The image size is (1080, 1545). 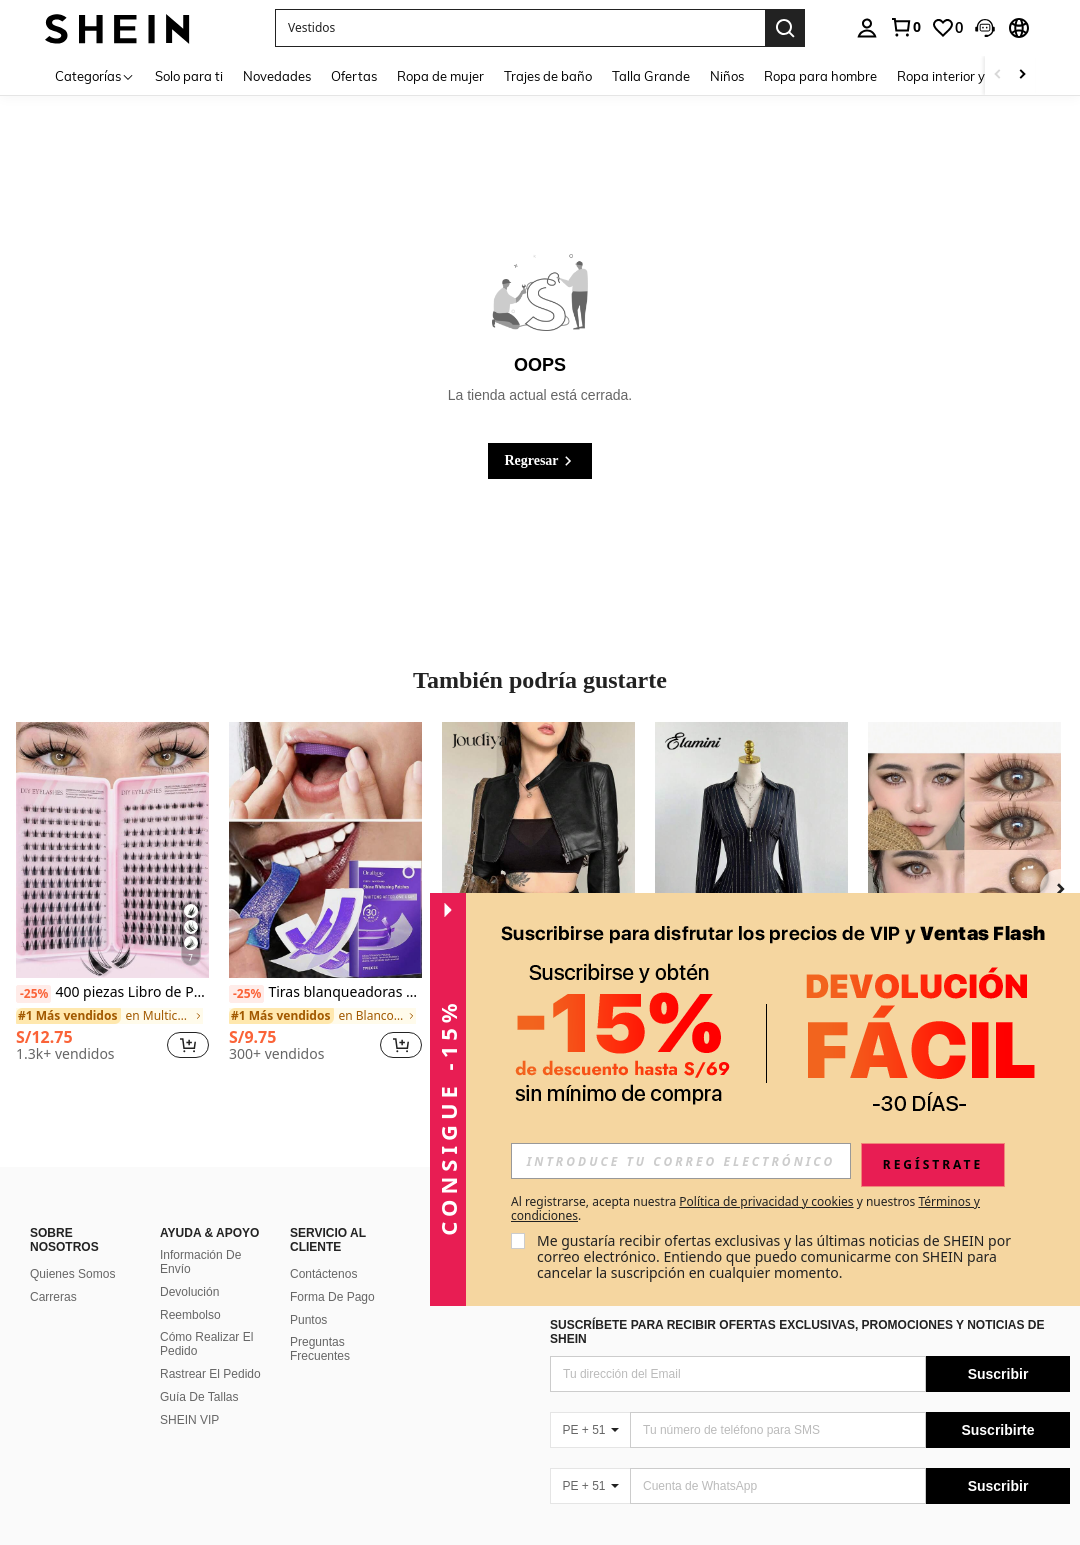 What do you see at coordinates (681, 1161) in the screenshot?
I see `[input]` at bounding box center [681, 1161].